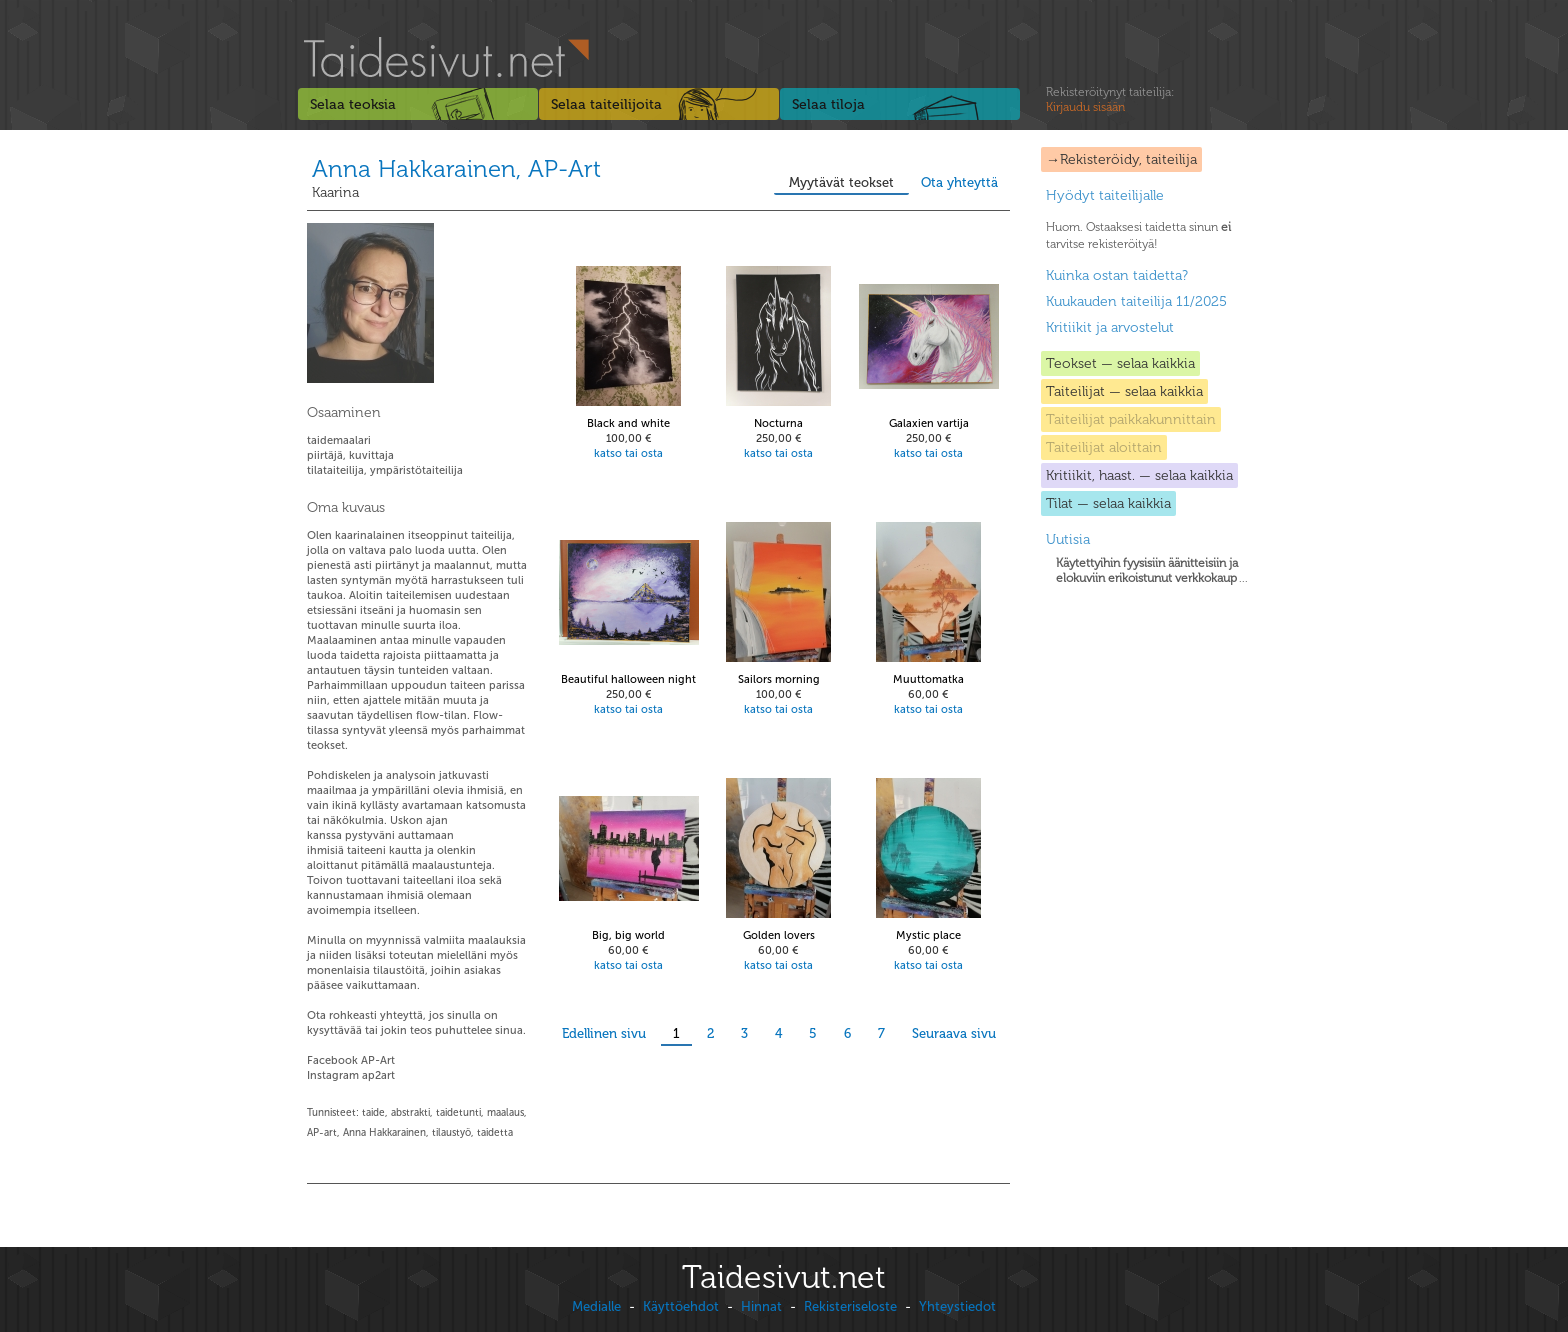 The height and width of the screenshot is (1332, 1568). What do you see at coordinates (1108, 503) in the screenshot?
I see `Tilat — selaa kaikkia` at bounding box center [1108, 503].